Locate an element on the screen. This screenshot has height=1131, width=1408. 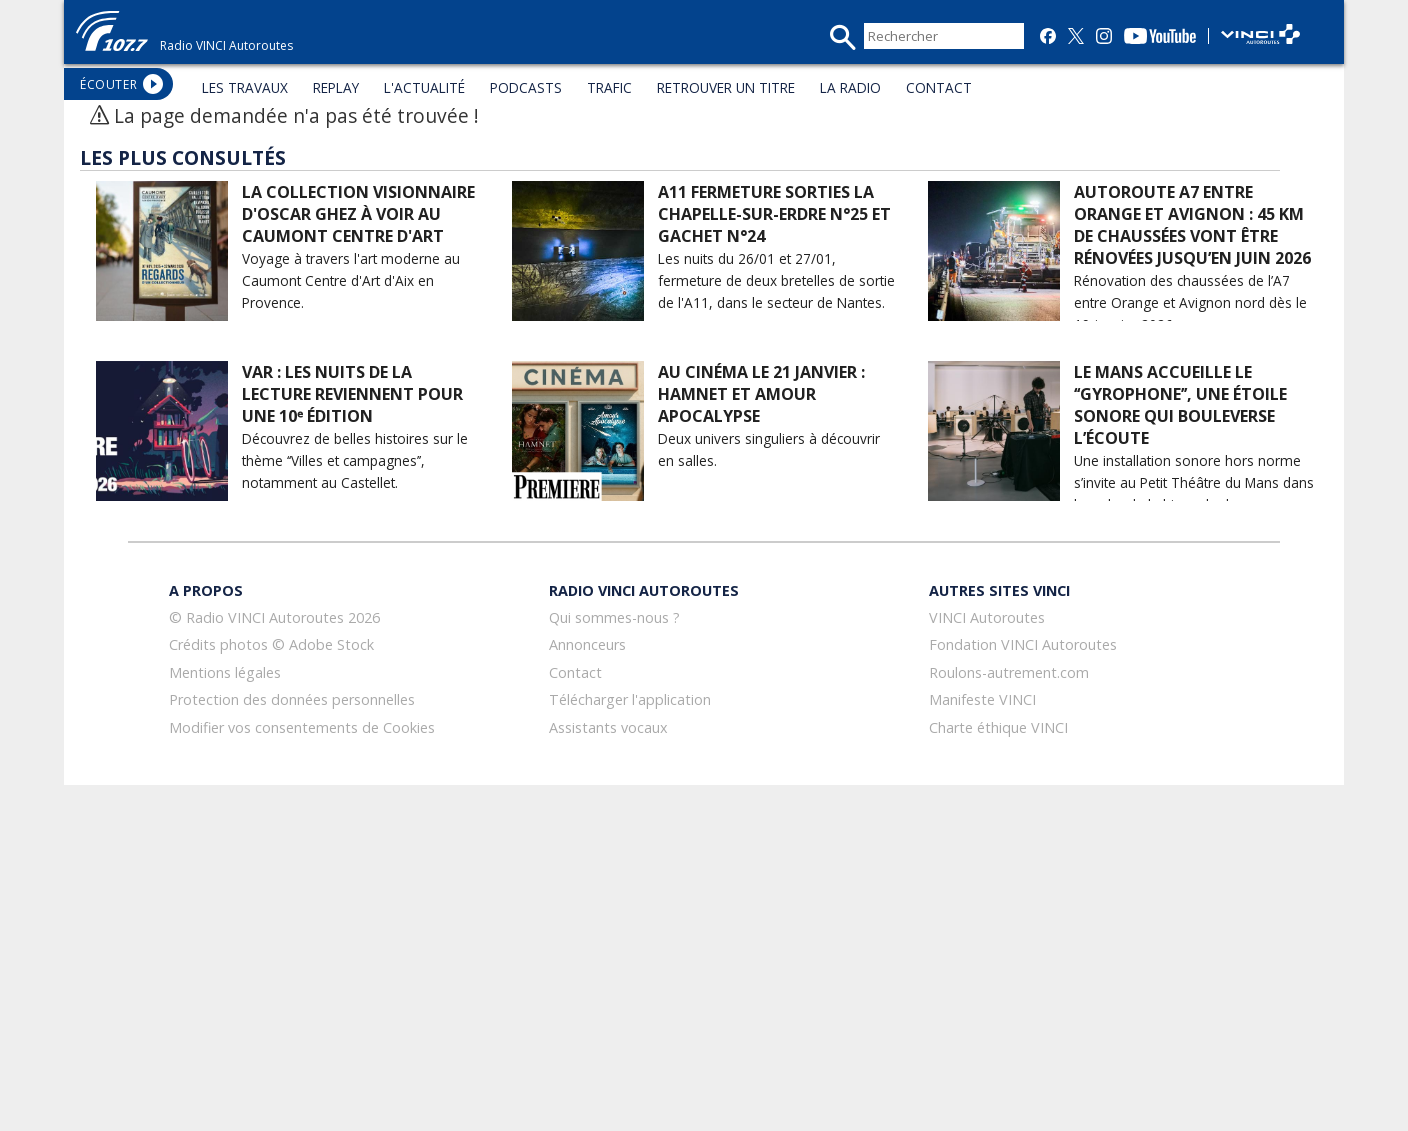
Rénovation des chaussées de l’A7 entre Orange et Avignon nord dès le 19 janvier 2026. is located at coordinates (1190, 302).